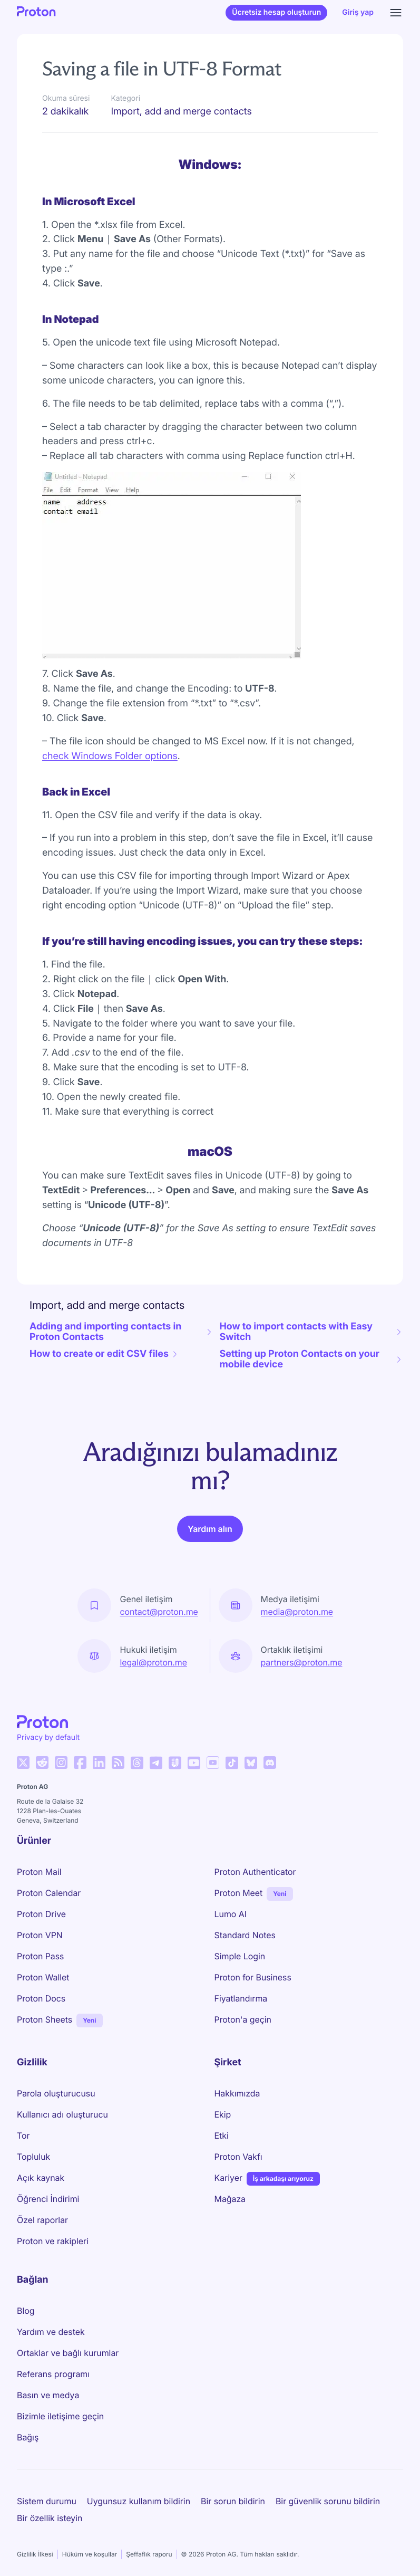 This screenshot has height=2576, width=420. What do you see at coordinates (230, 1914) in the screenshot?
I see `Lumo AI` at bounding box center [230, 1914].